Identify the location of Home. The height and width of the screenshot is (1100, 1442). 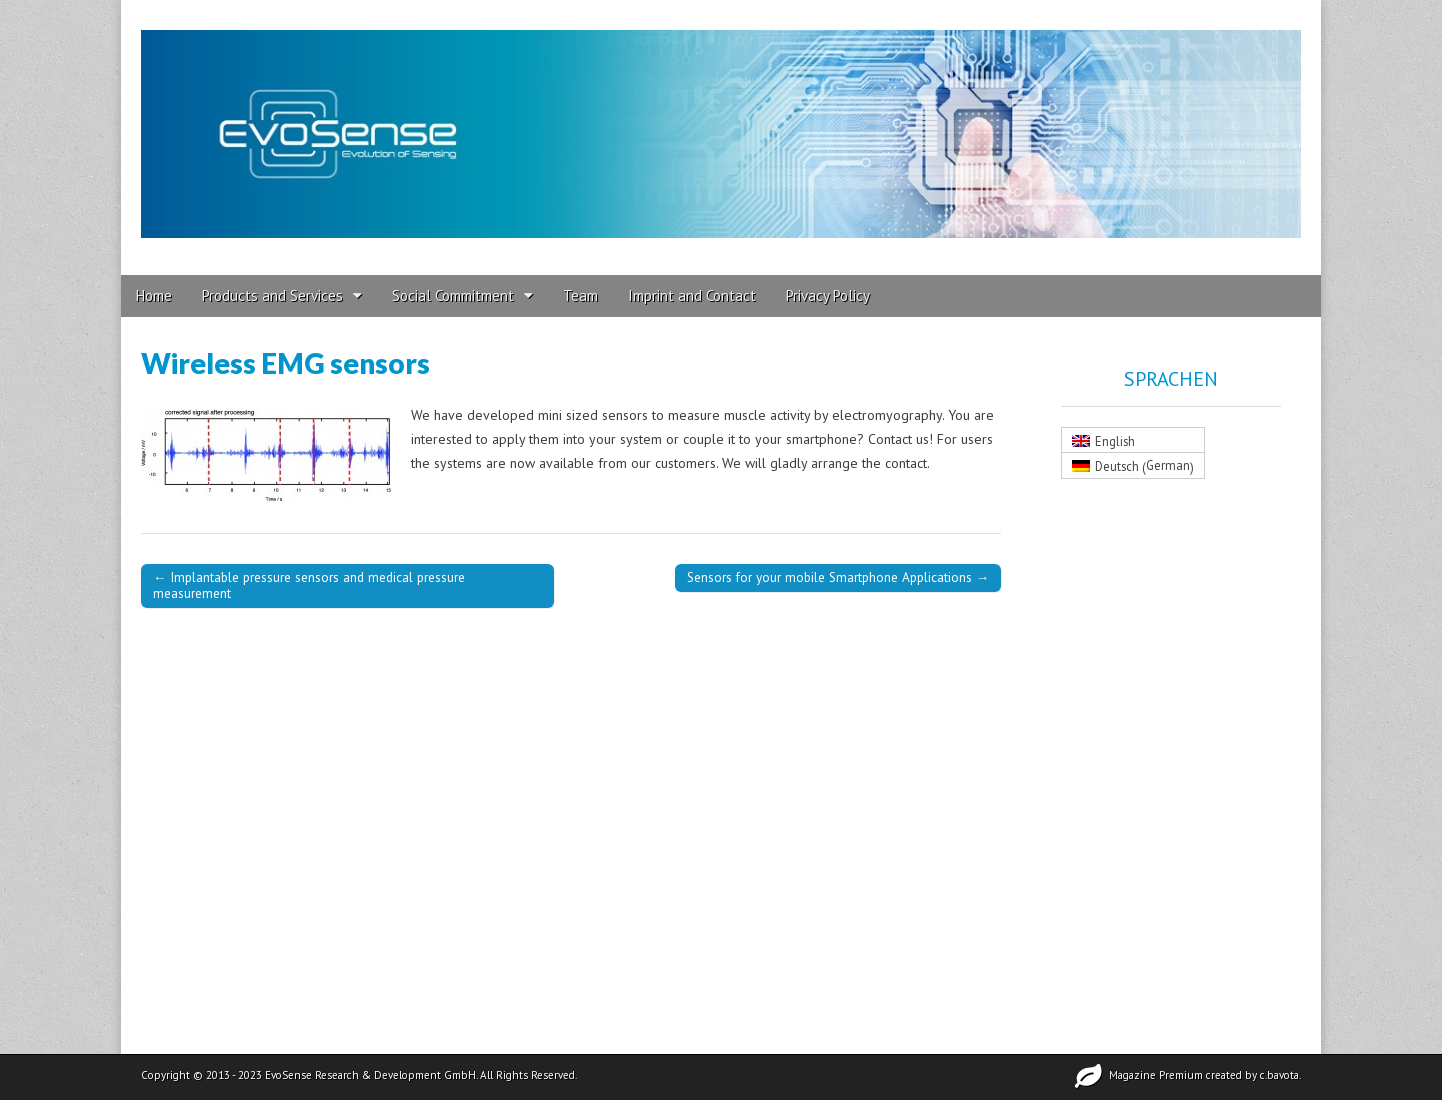
(154, 295).